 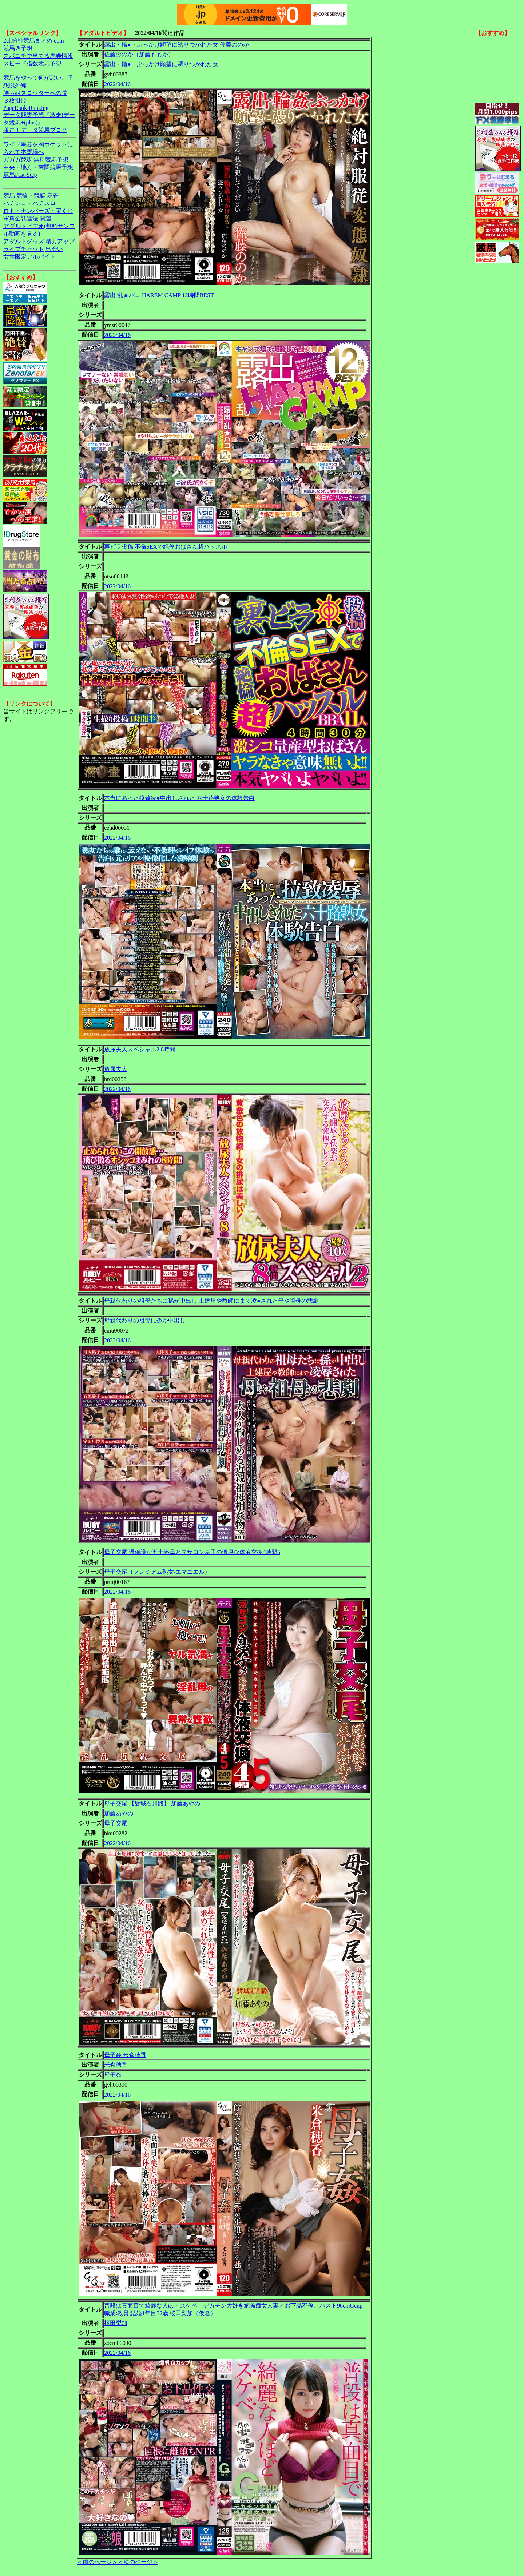 What do you see at coordinates (125, 2055) in the screenshot?
I see `母子姦 米倉穂香` at bounding box center [125, 2055].